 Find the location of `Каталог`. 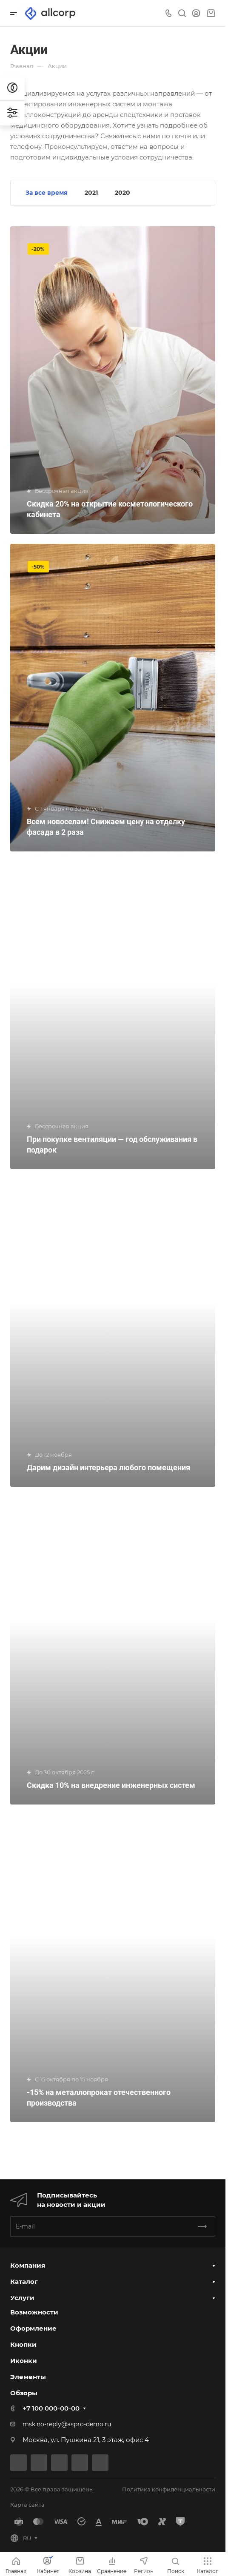

Каталог is located at coordinates (24, 2281).